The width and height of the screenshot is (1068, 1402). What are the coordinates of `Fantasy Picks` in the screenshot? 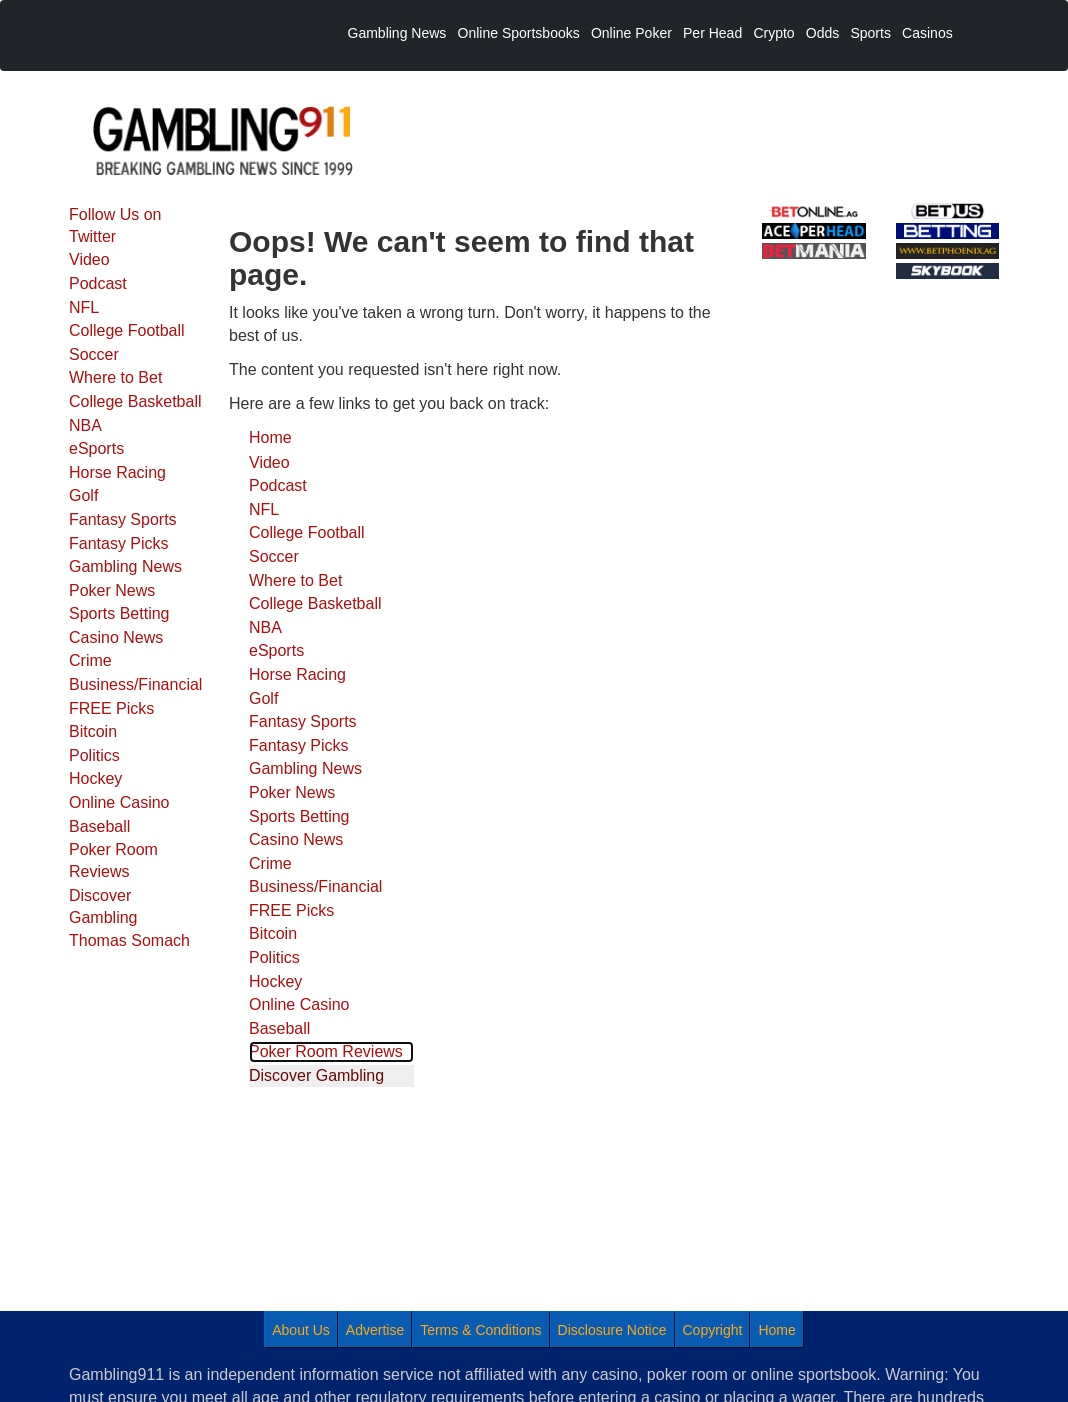 It's located at (119, 543).